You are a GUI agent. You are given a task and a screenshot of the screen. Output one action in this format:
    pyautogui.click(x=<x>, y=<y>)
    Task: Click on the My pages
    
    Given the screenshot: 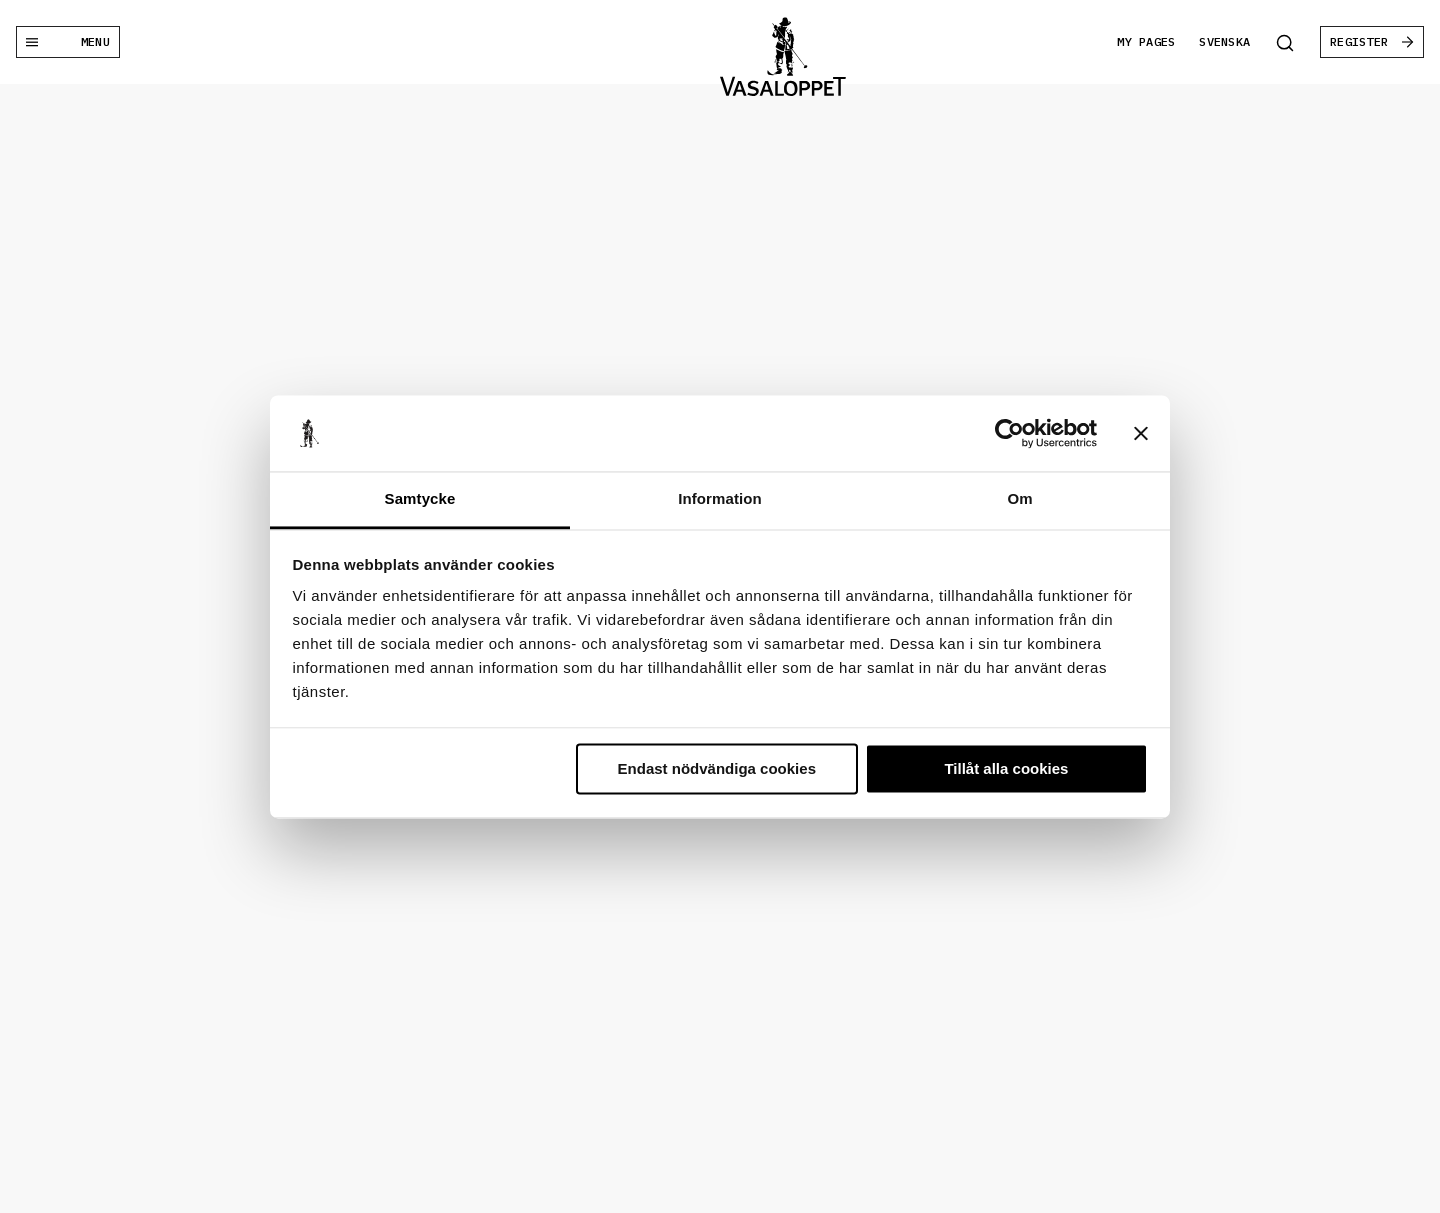 What is the action you would take?
    pyautogui.click(x=1146, y=41)
    